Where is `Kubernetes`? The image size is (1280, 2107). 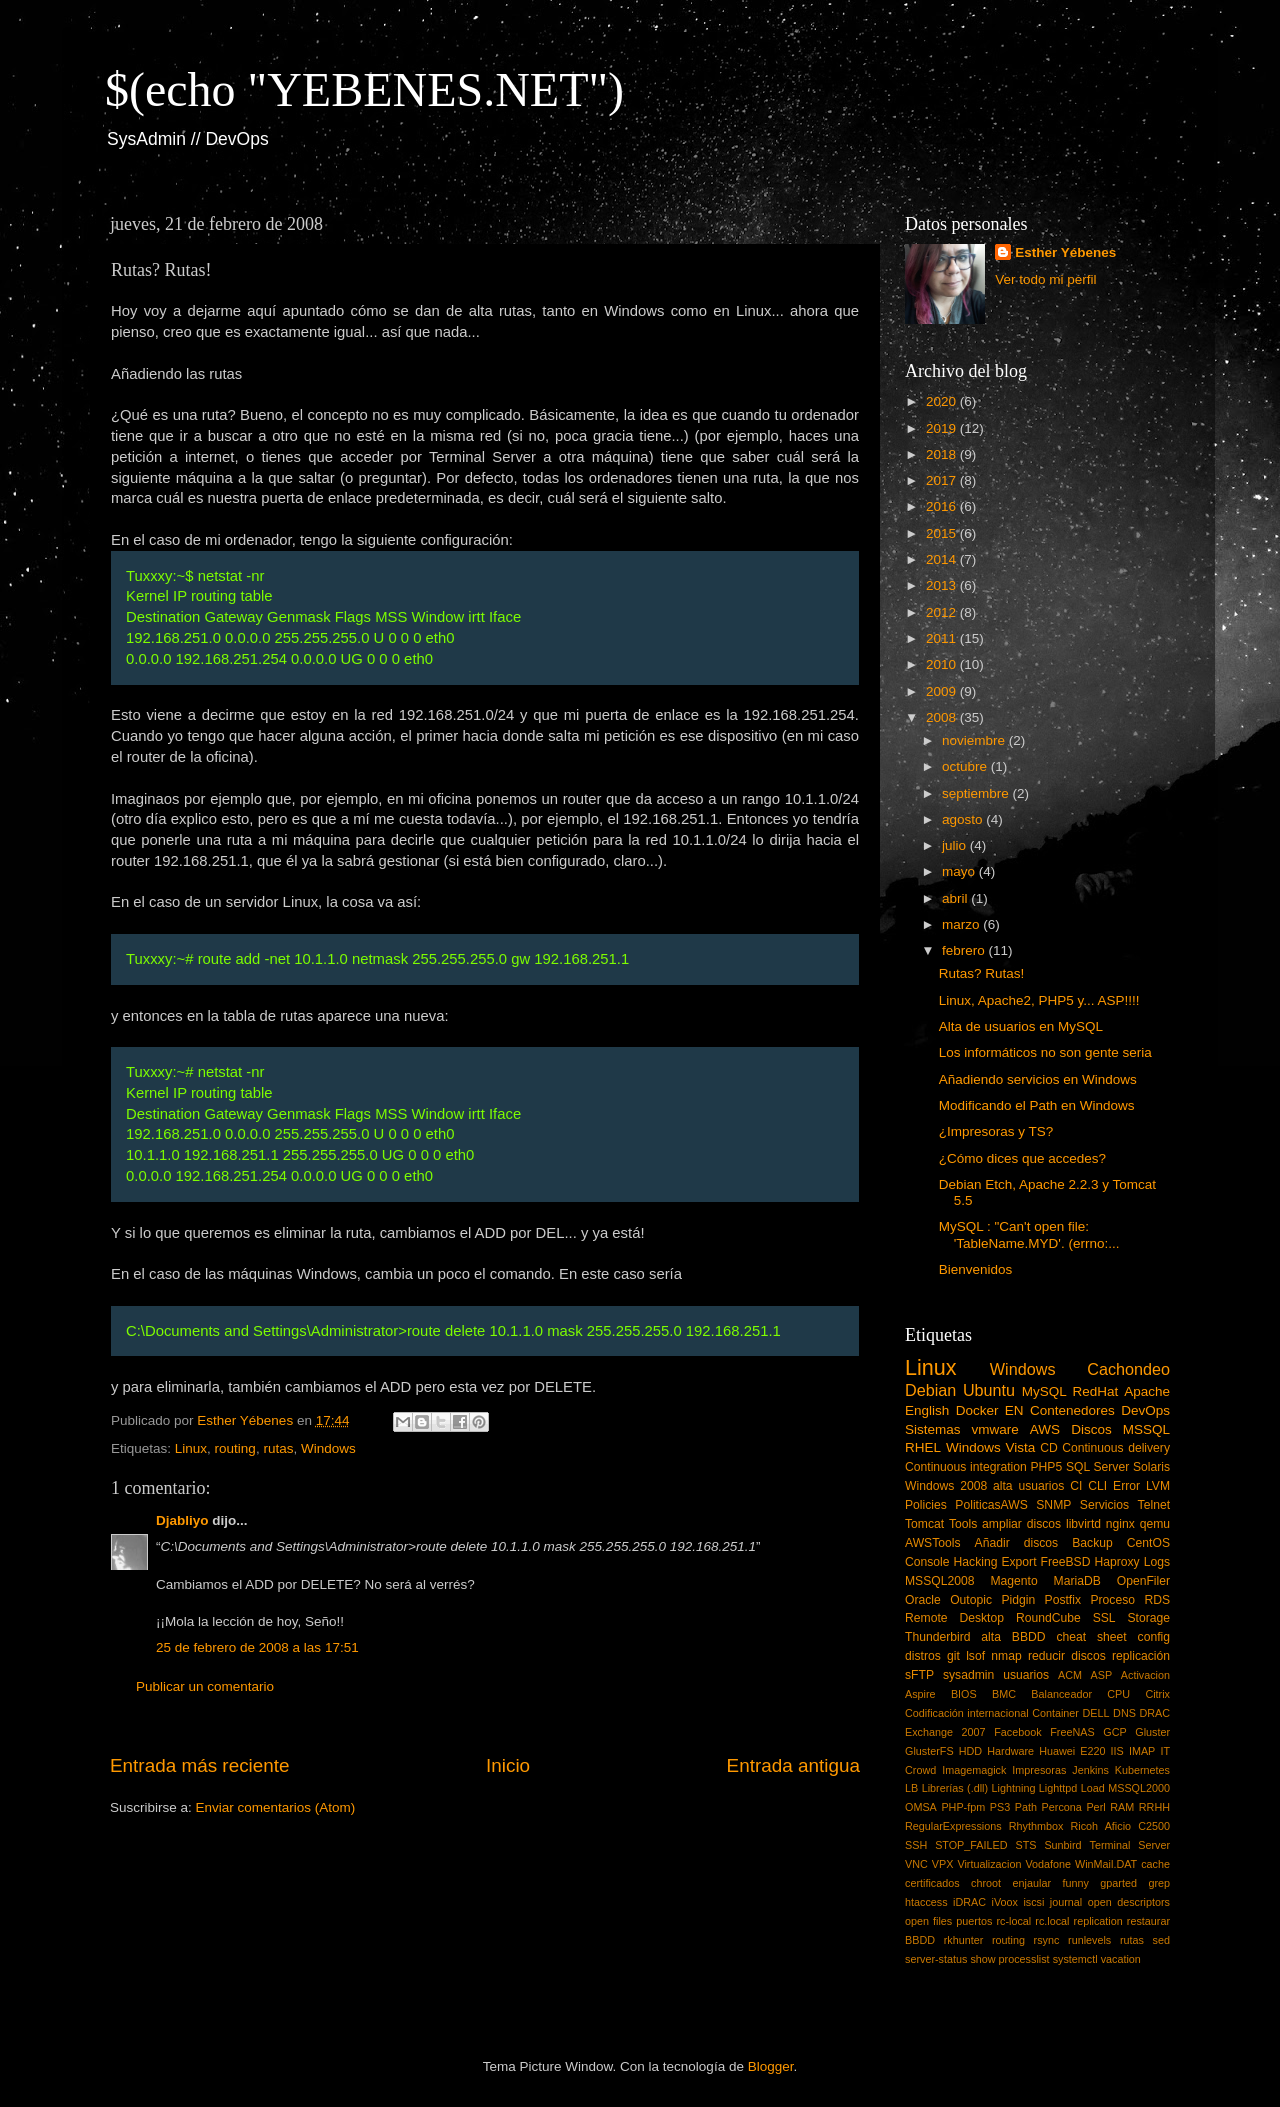 Kubernetes is located at coordinates (1142, 1770).